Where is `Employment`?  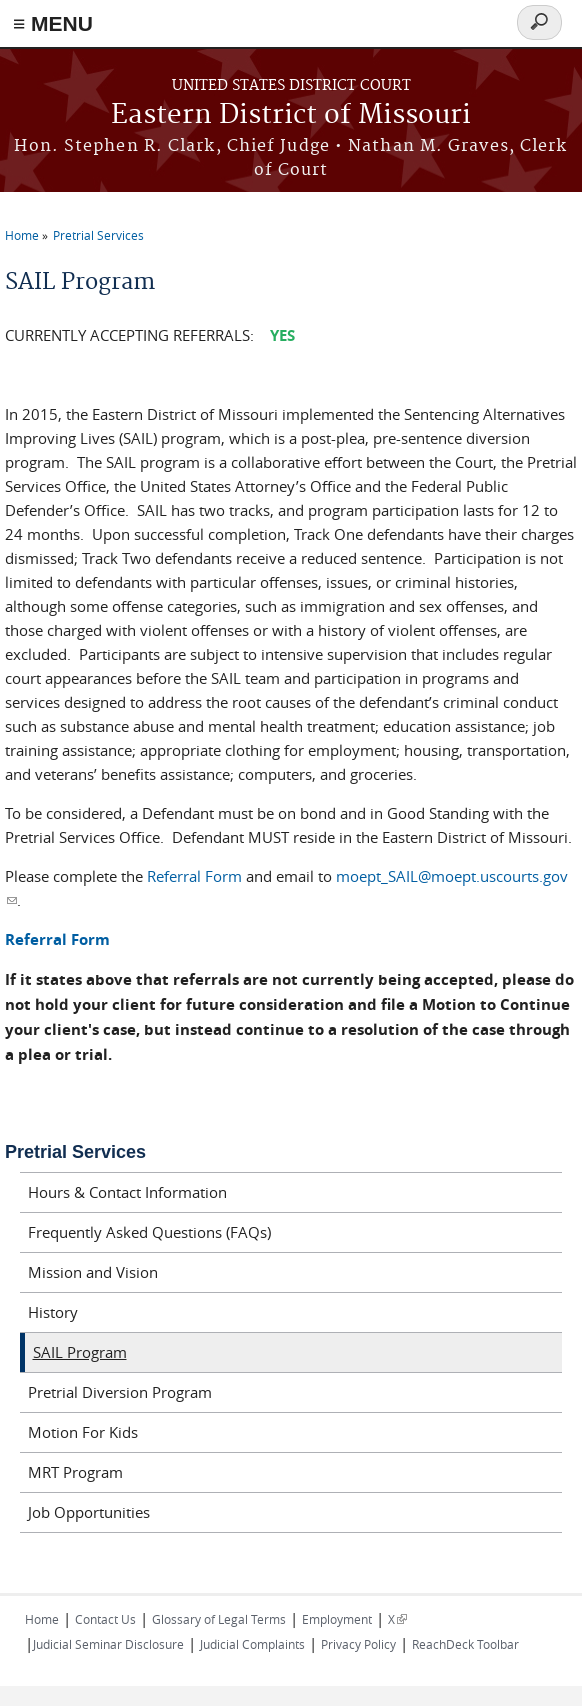
Employment is located at coordinates (337, 1619).